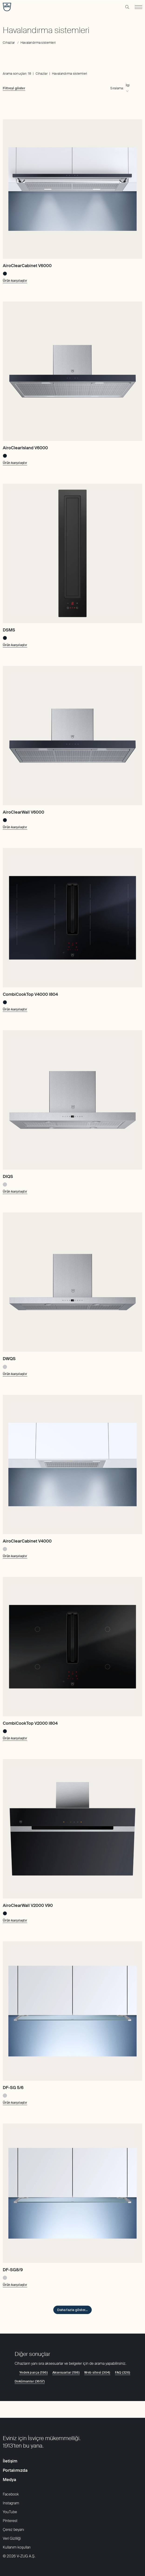  I want to click on [Ürün karşılaştır: AiroClearWall V2000 V90], so click(15, 1920).